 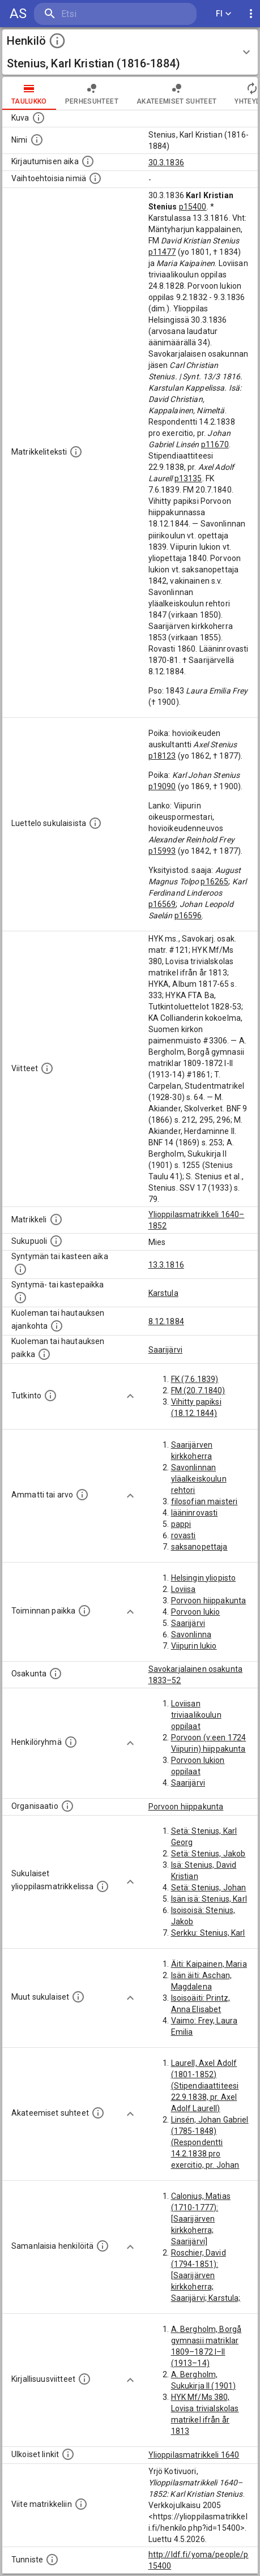 What do you see at coordinates (199, 1546) in the screenshot?
I see `saksanopettaja` at bounding box center [199, 1546].